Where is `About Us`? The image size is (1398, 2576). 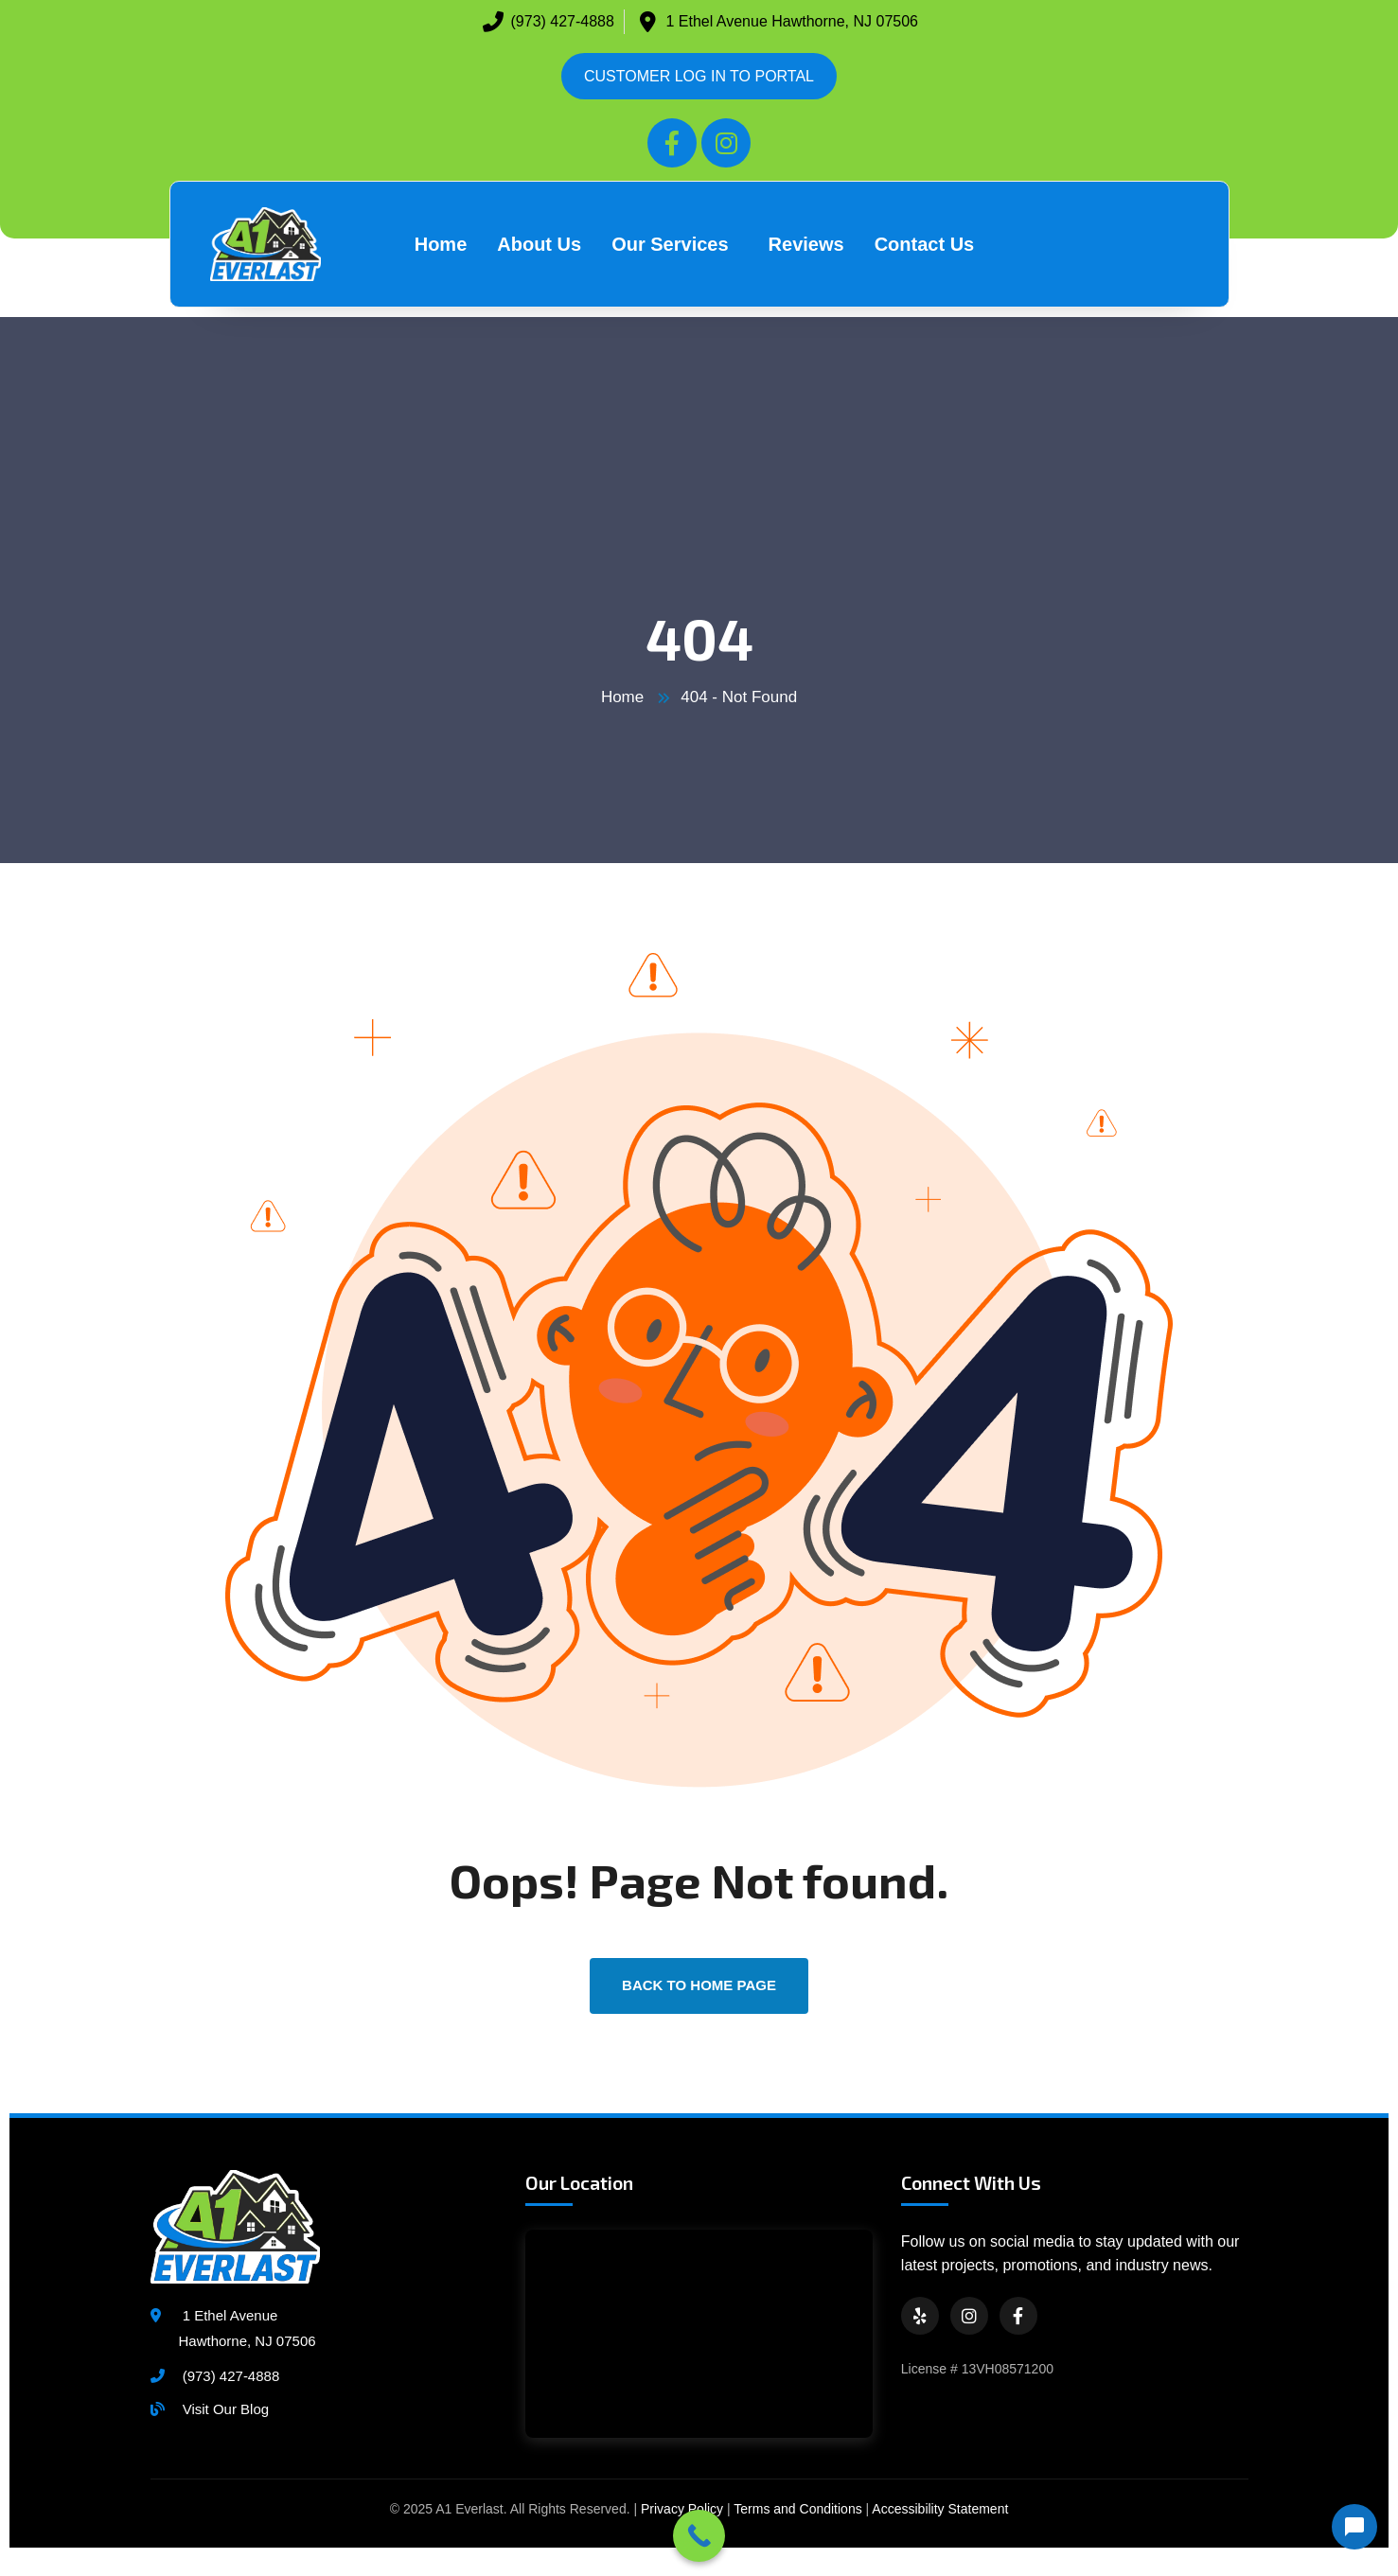
About Us is located at coordinates (539, 244).